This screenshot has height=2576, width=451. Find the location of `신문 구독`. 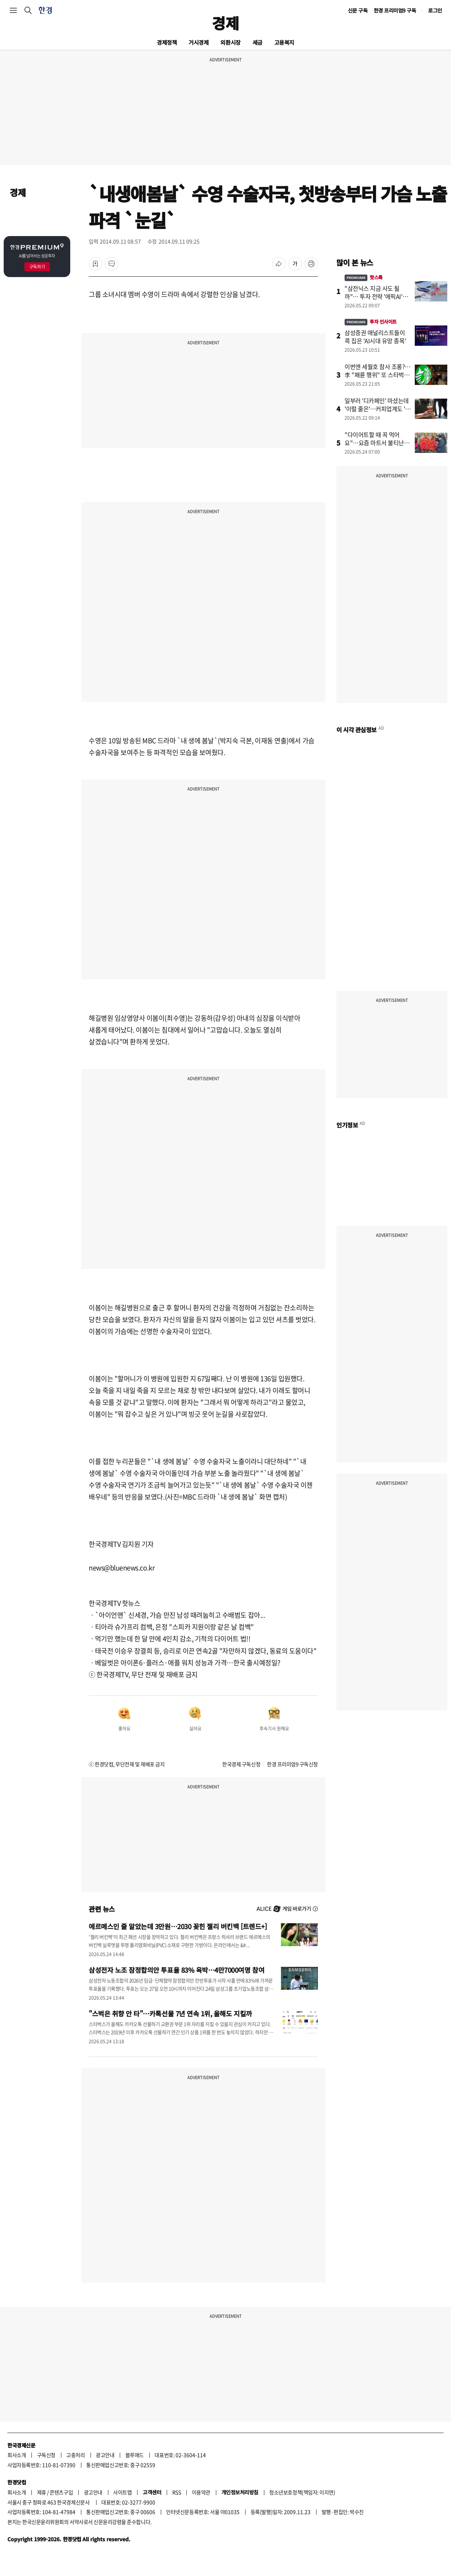

신문 구독 is located at coordinates (358, 10).